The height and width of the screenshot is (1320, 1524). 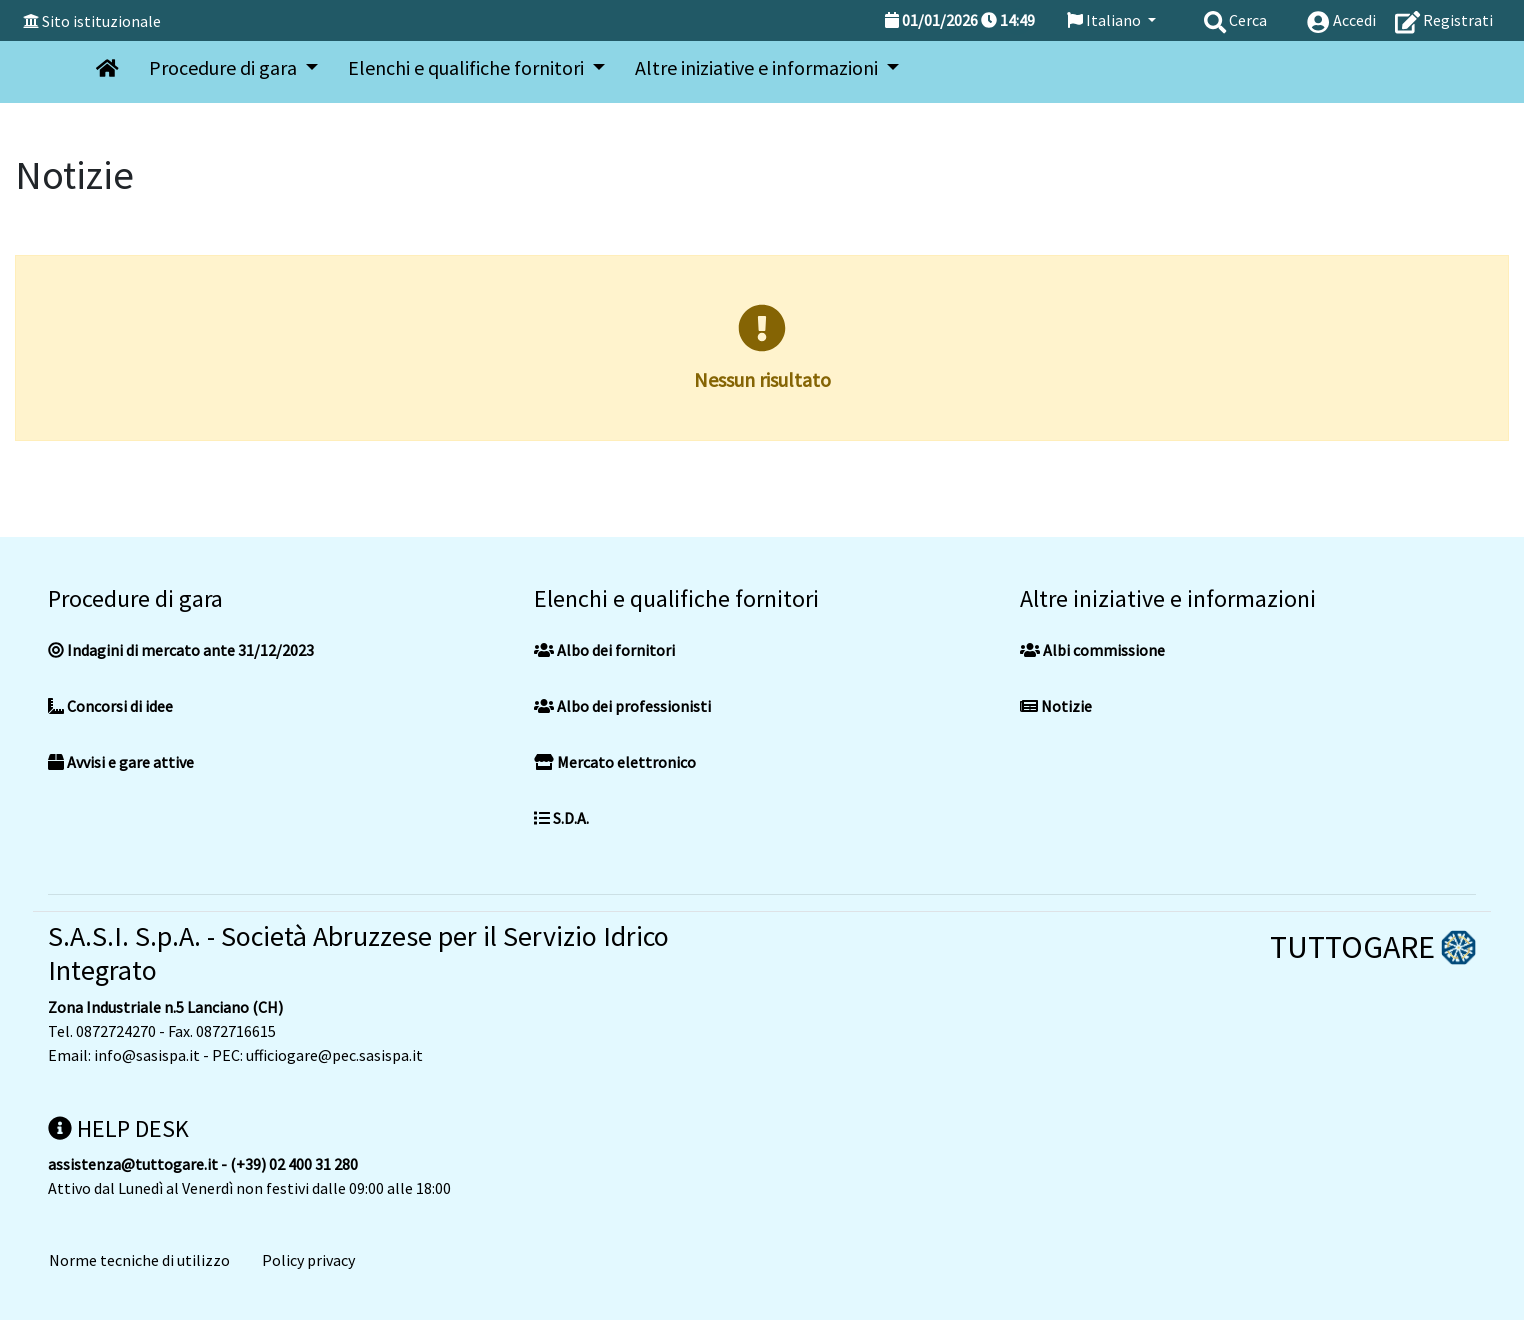 I want to click on Indagini di mercato ante 31/12/2023, so click(x=181, y=650).